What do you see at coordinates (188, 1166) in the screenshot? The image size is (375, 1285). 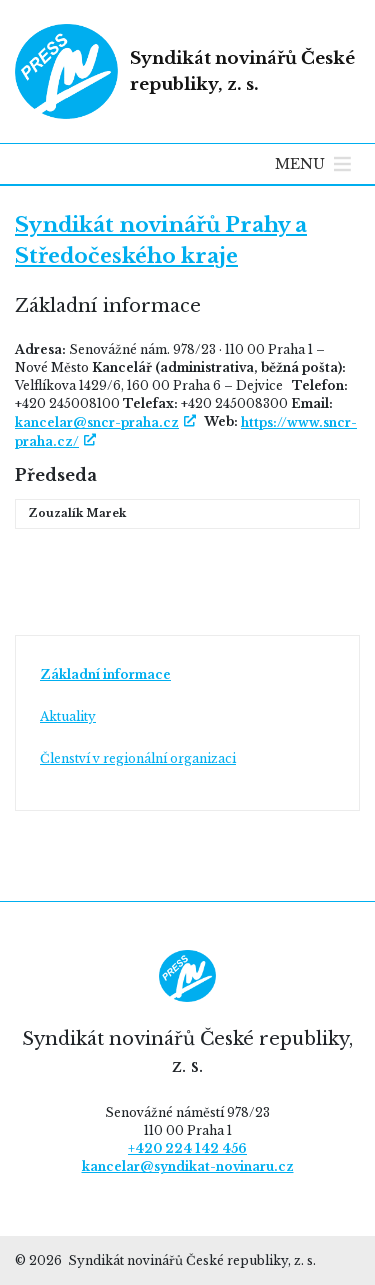 I see `kancelar@syndikat-novinaru.cz` at bounding box center [188, 1166].